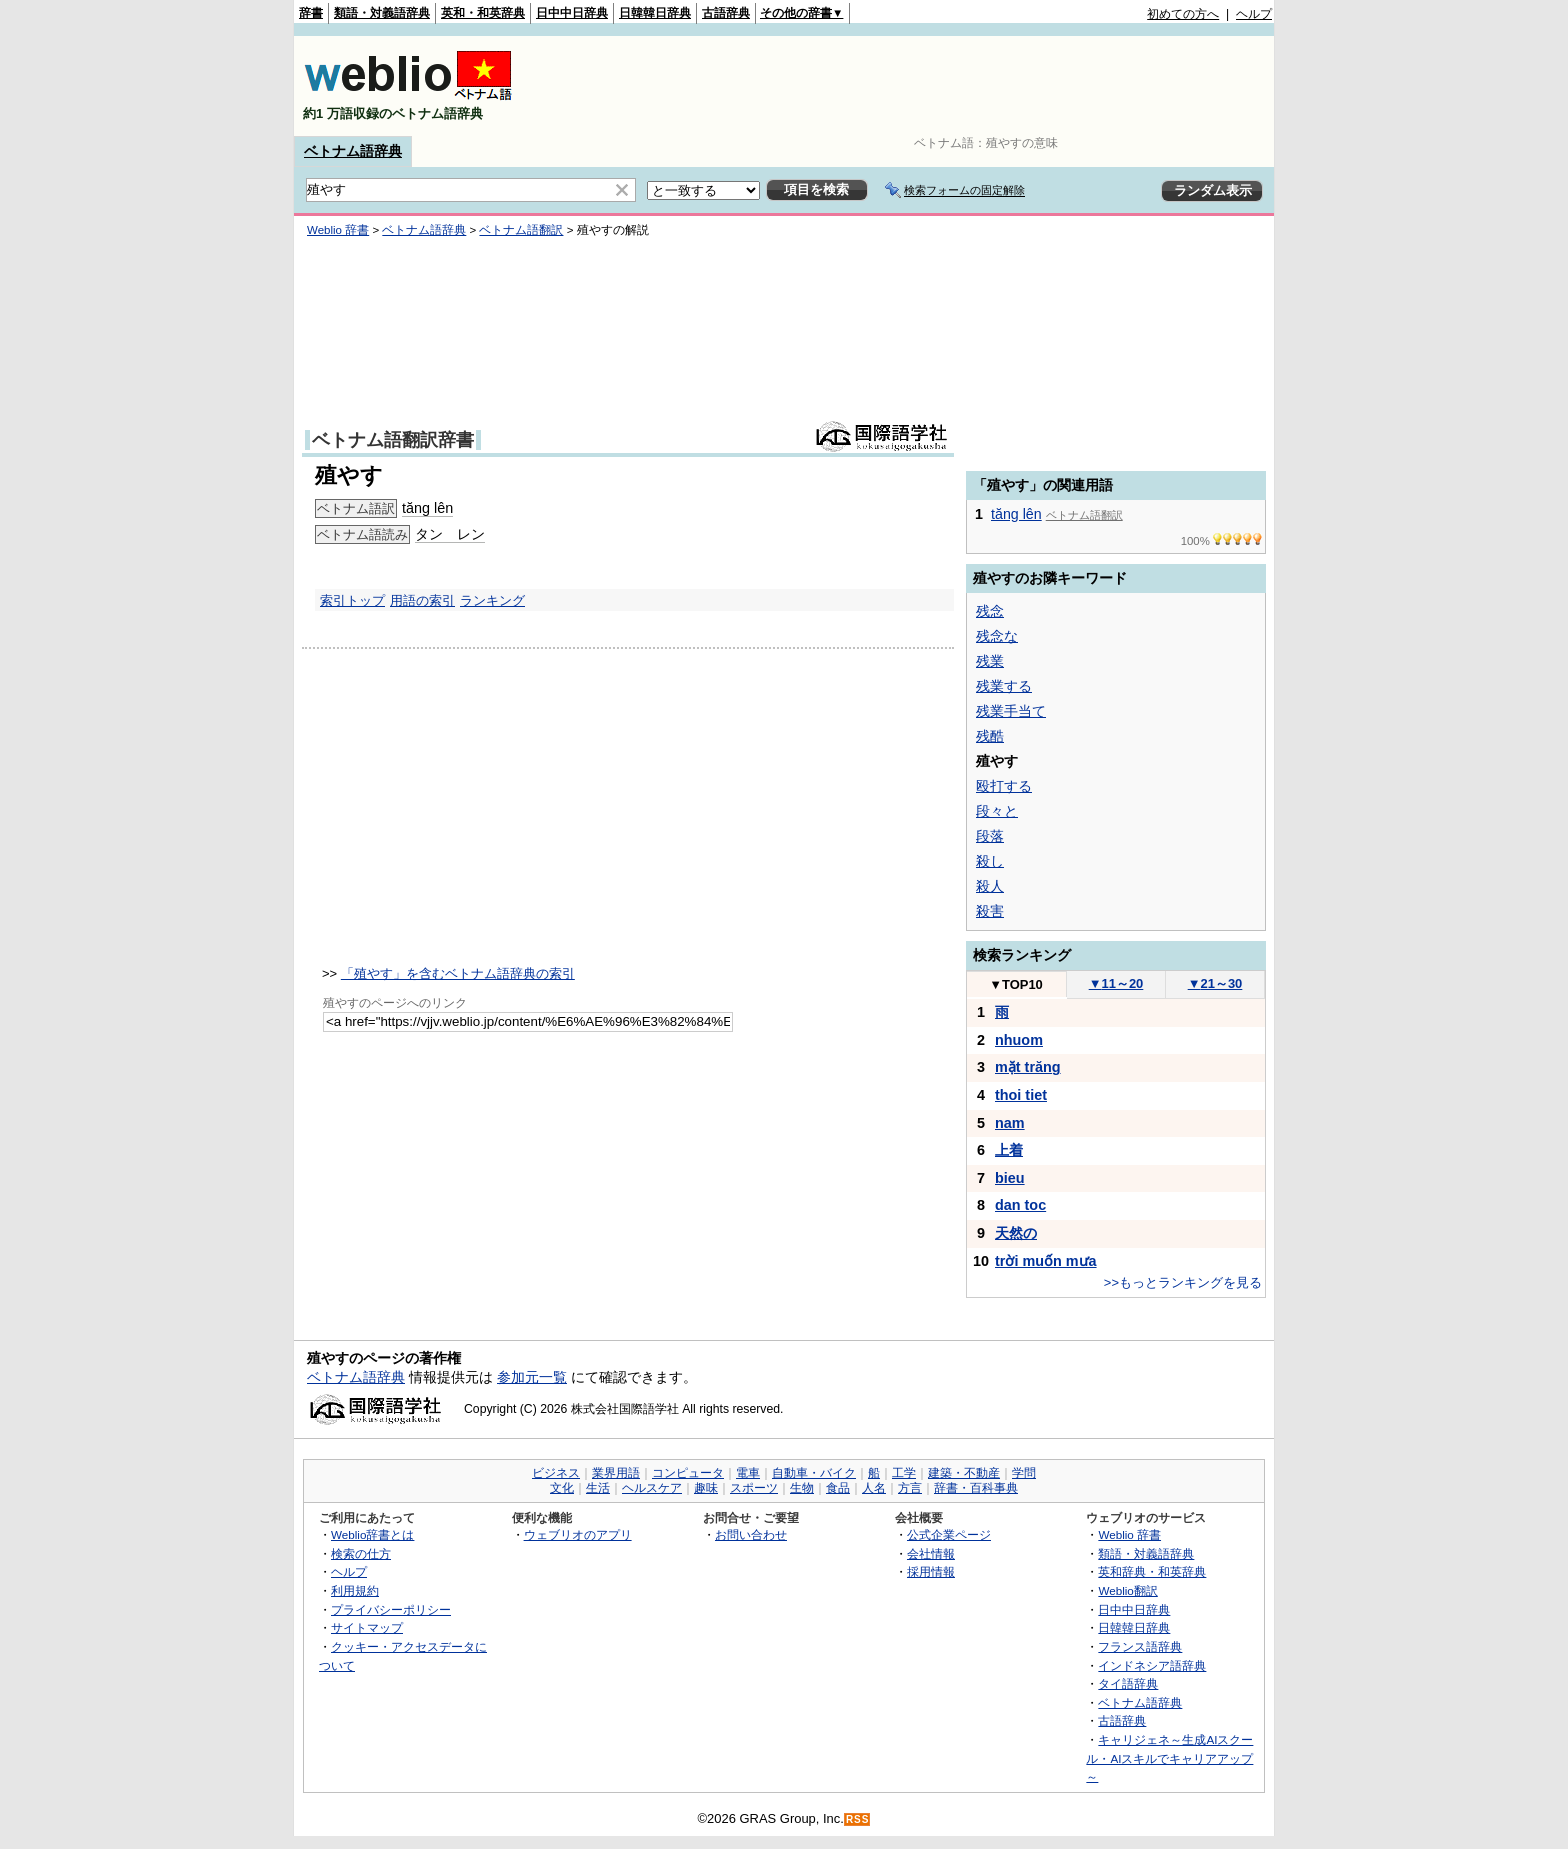 This screenshot has width=1568, height=1849. Describe the element at coordinates (1046, 1261) in the screenshot. I see `trời muốn mưa` at that location.